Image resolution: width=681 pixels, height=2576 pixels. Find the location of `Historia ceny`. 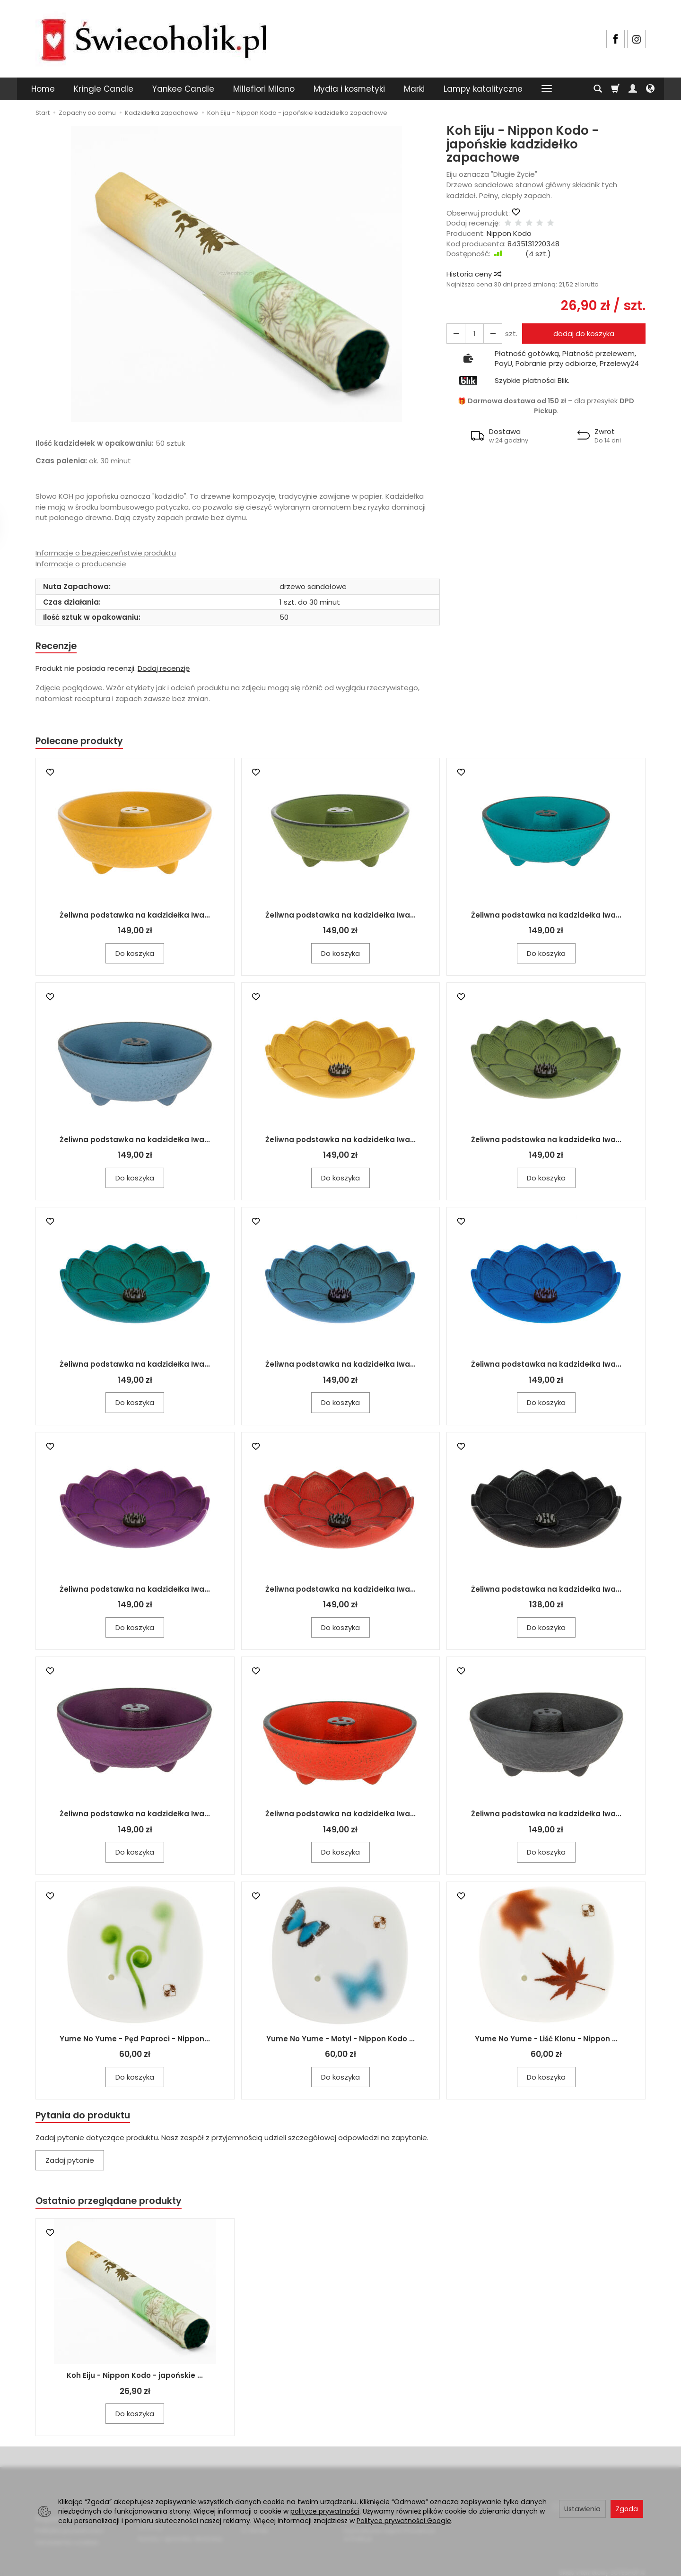

Historia ceny is located at coordinates (473, 274).